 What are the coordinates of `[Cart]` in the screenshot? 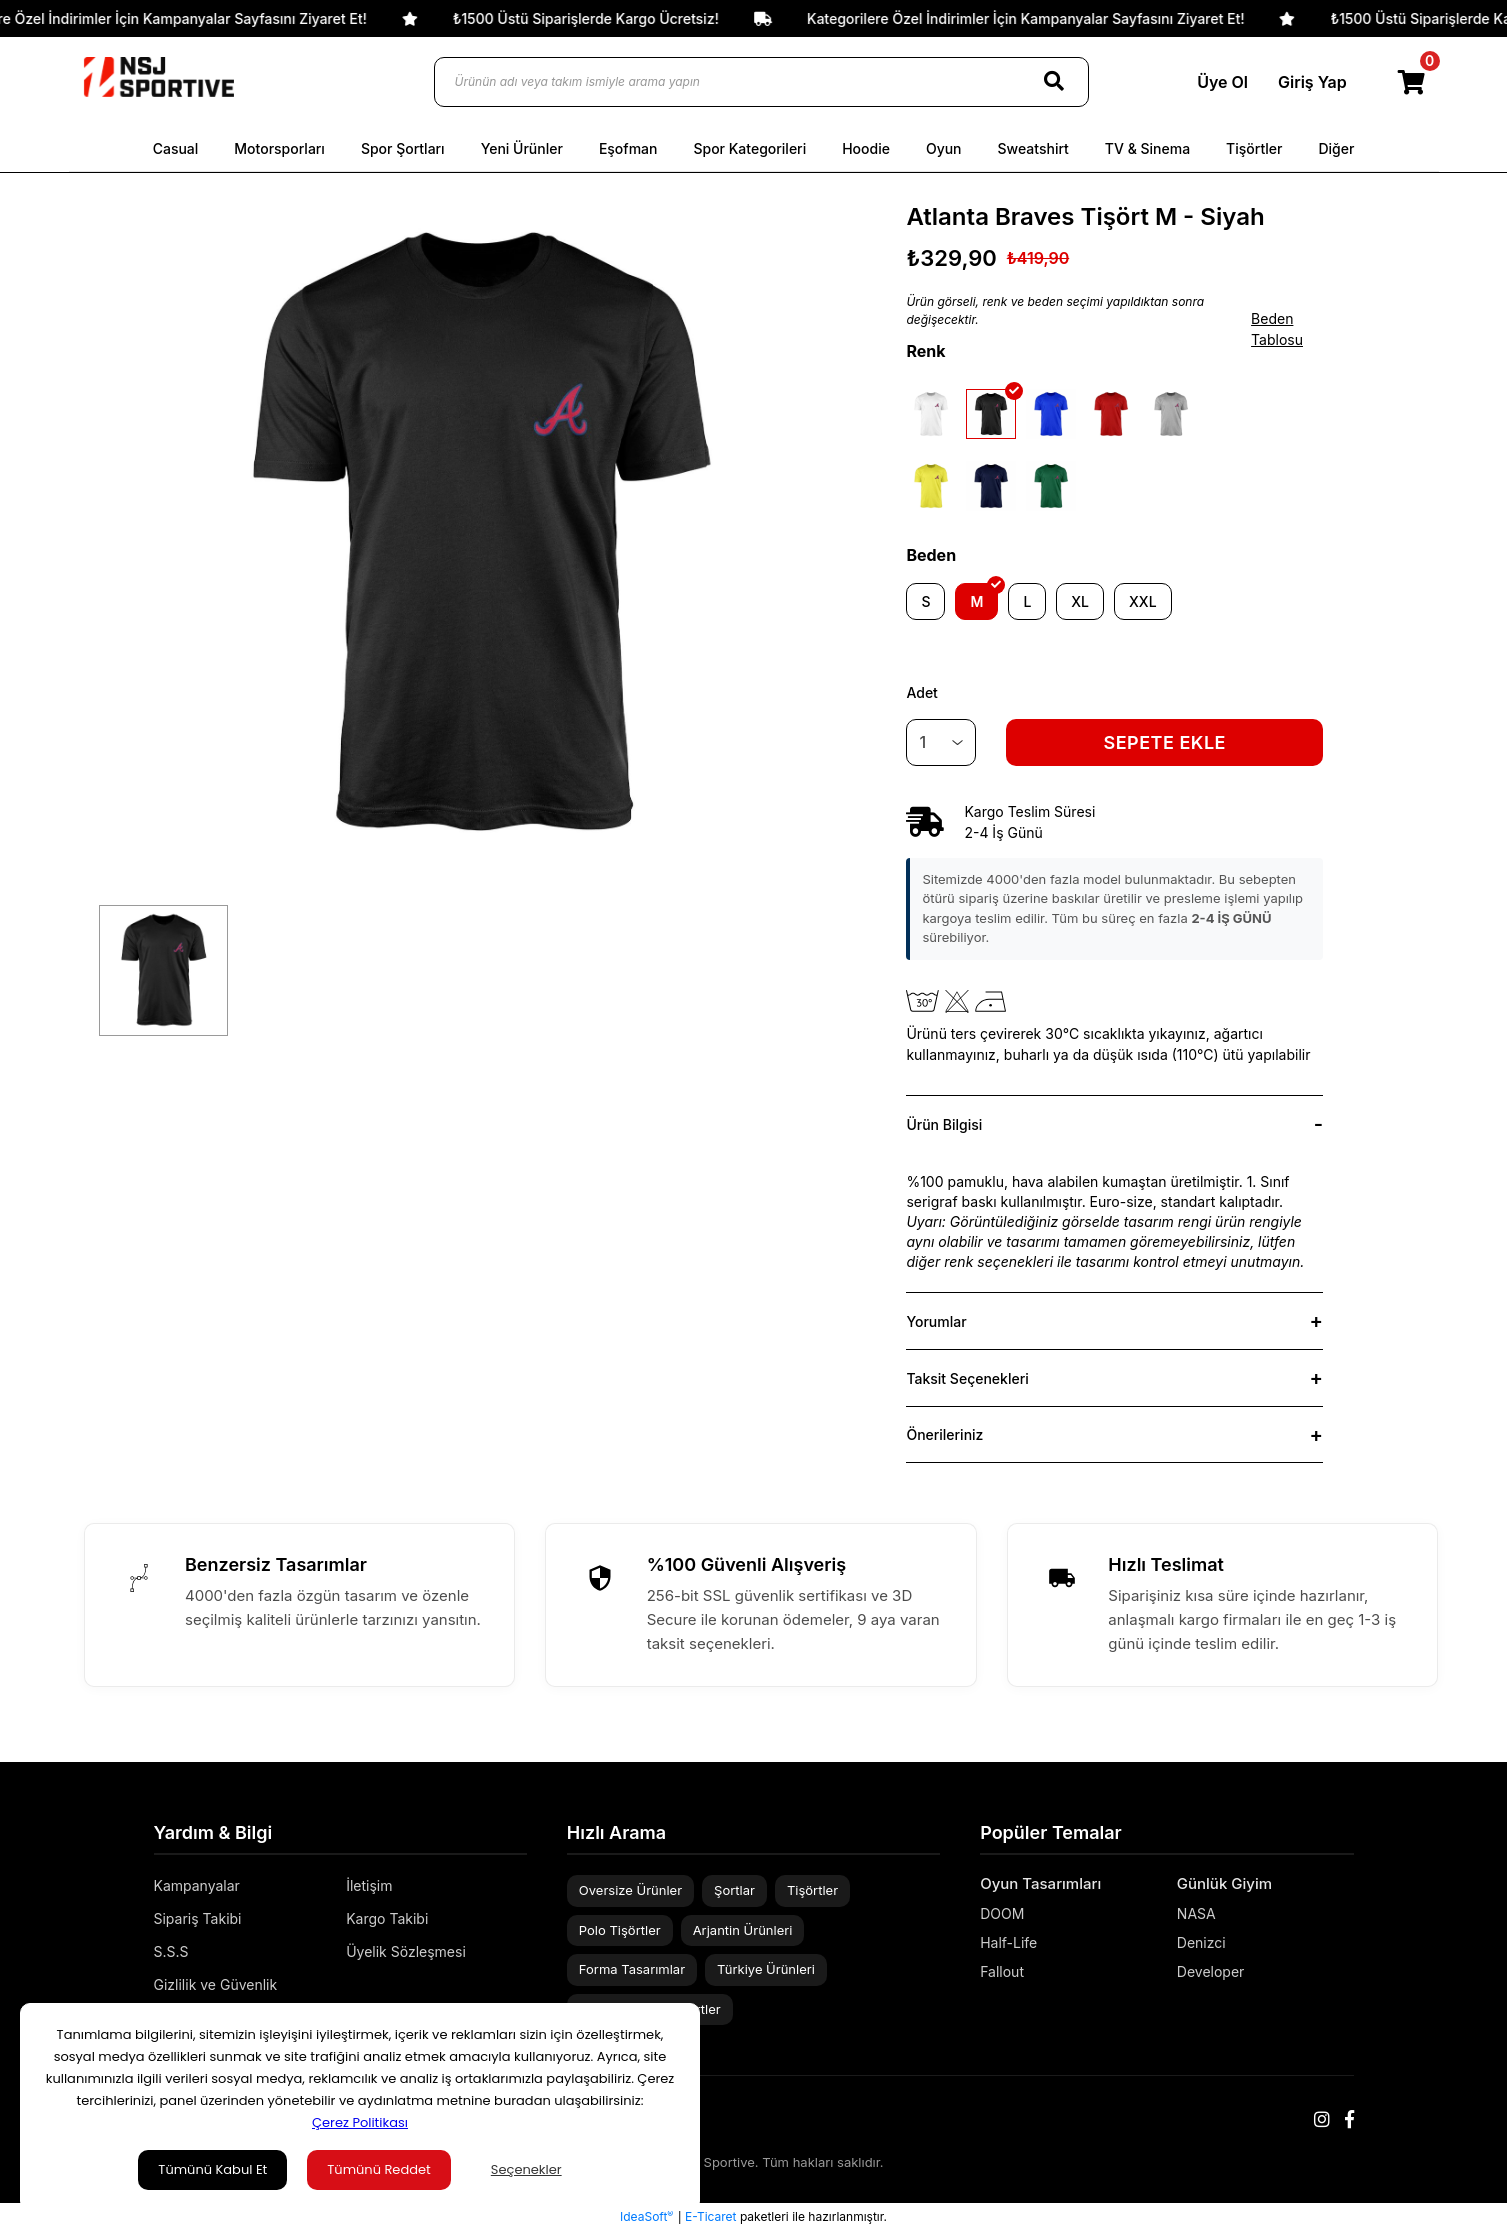 It's located at (1413, 82).